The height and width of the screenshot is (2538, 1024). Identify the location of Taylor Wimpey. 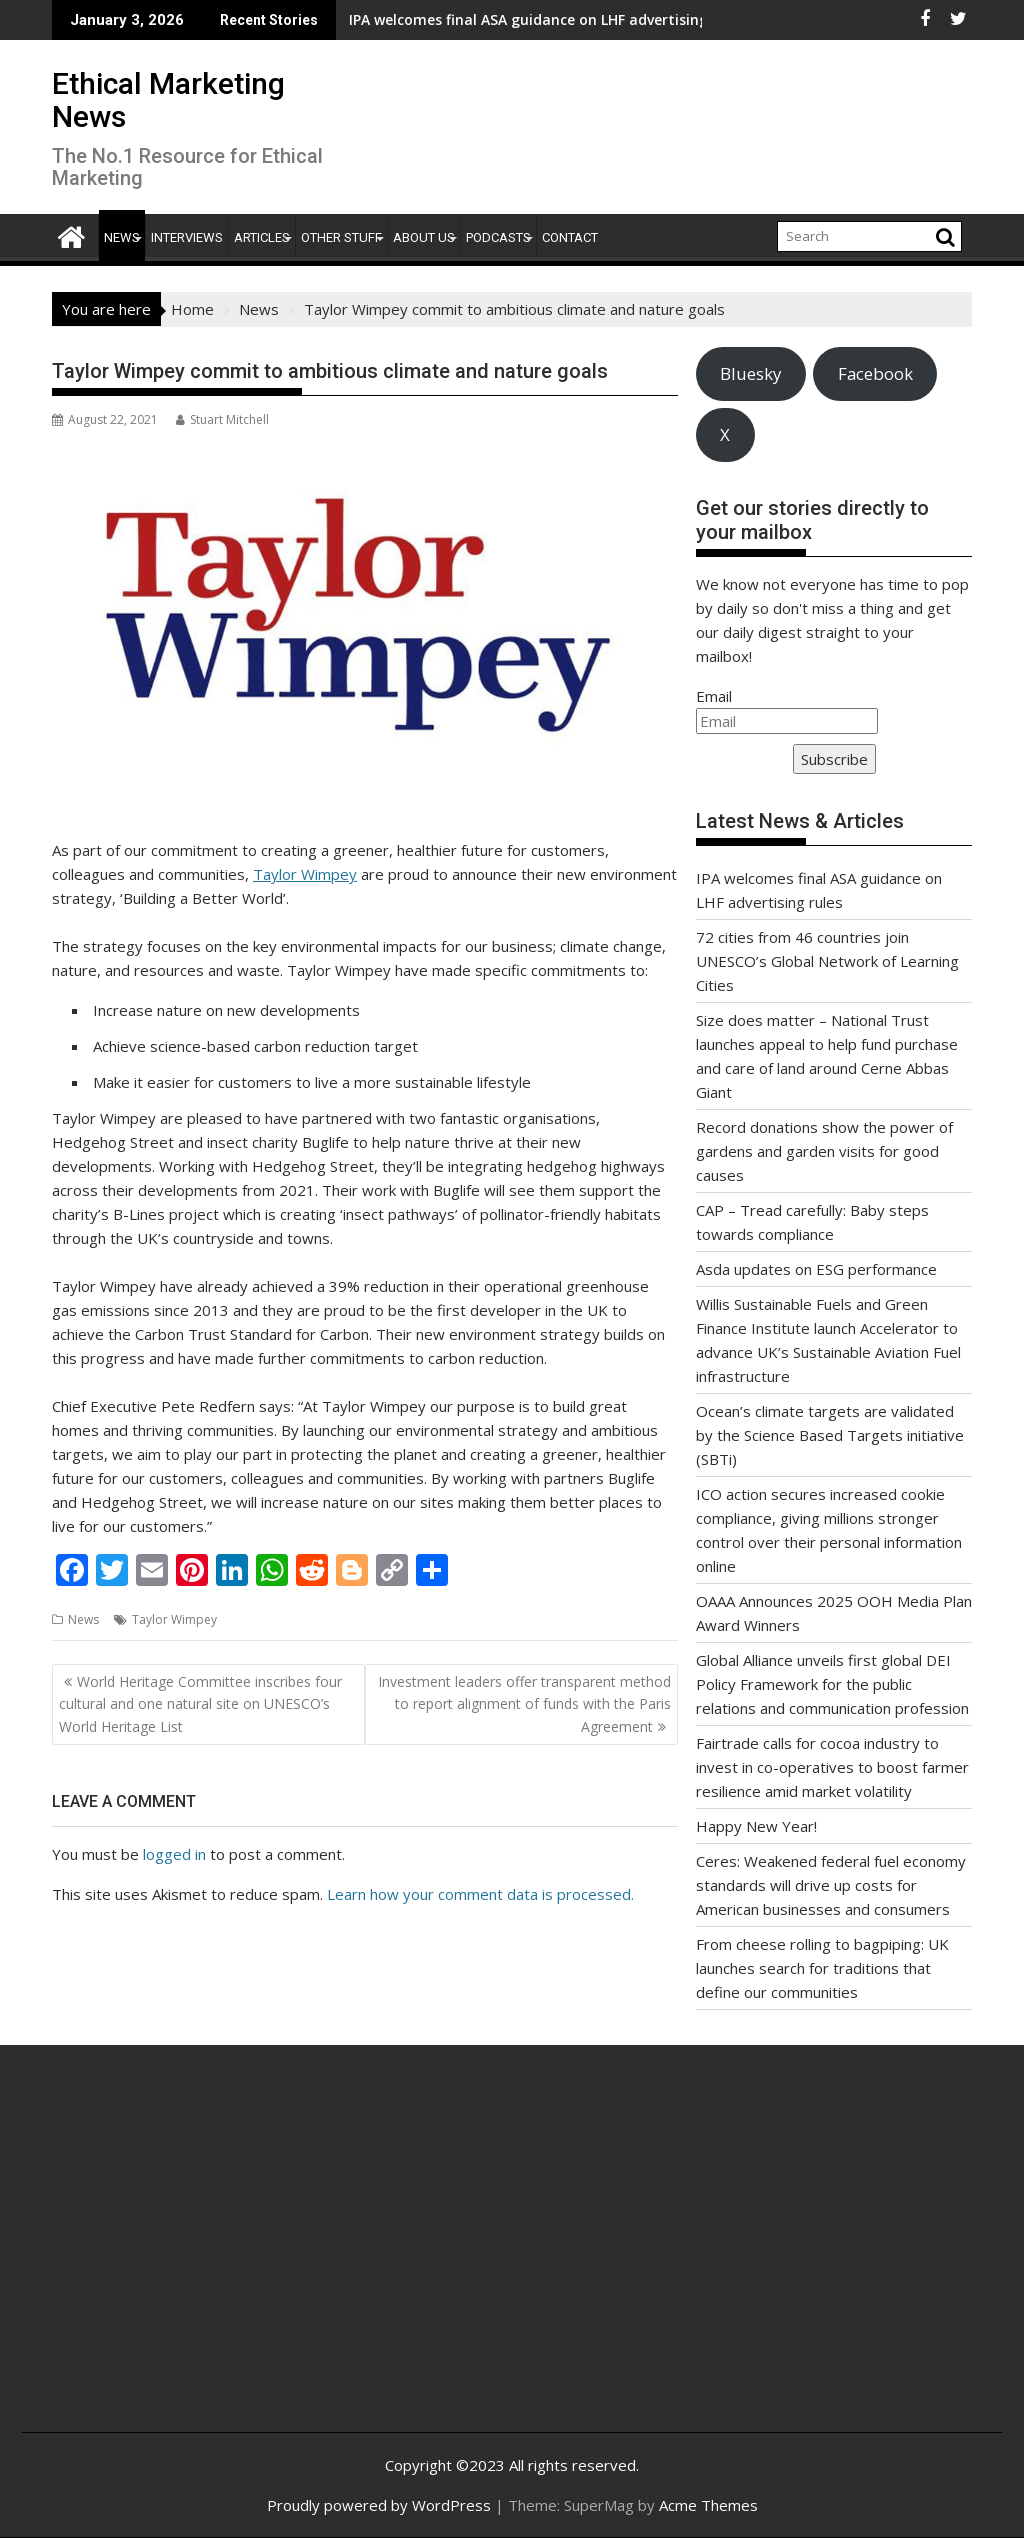
(305, 874).